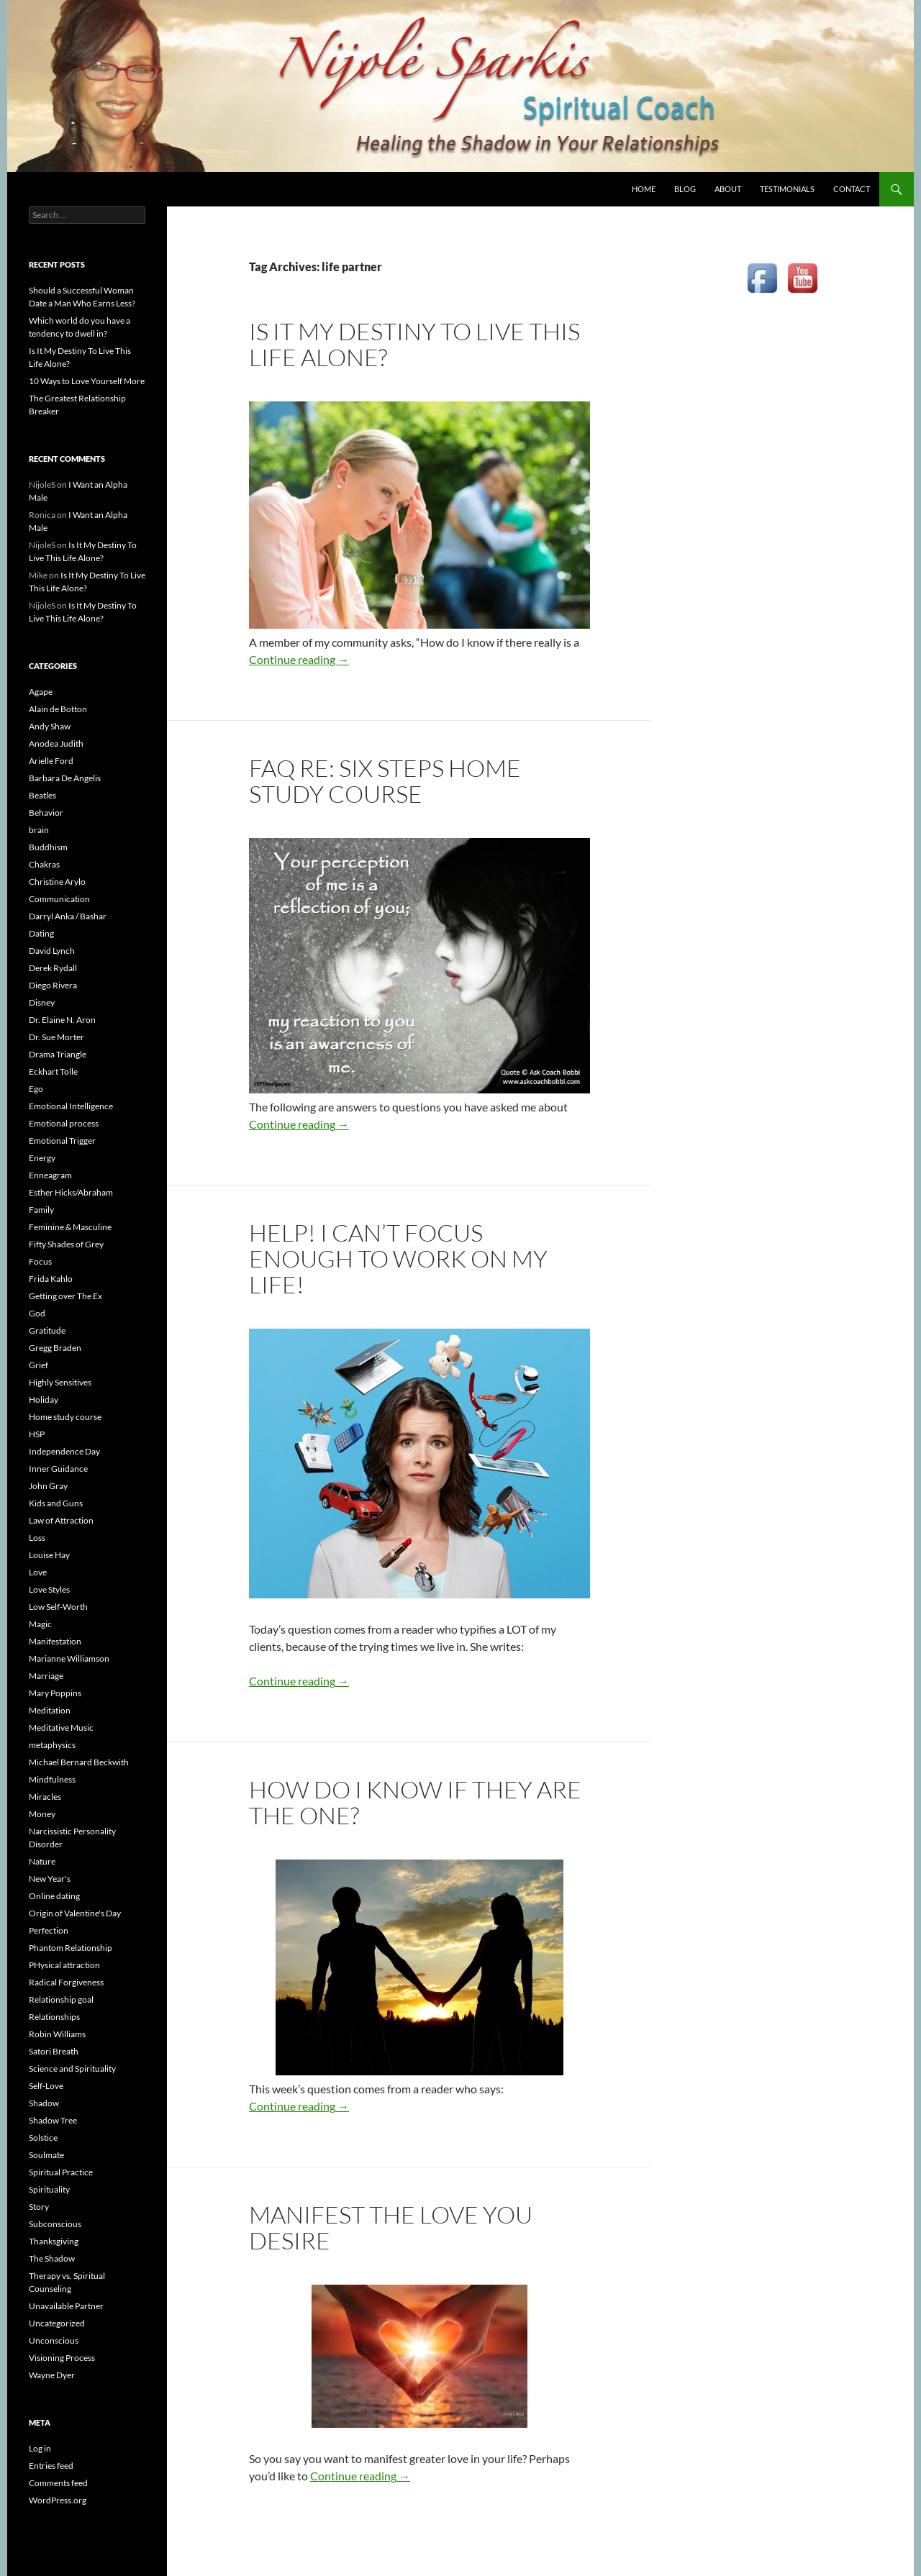  I want to click on Manifestation, so click(55, 1641).